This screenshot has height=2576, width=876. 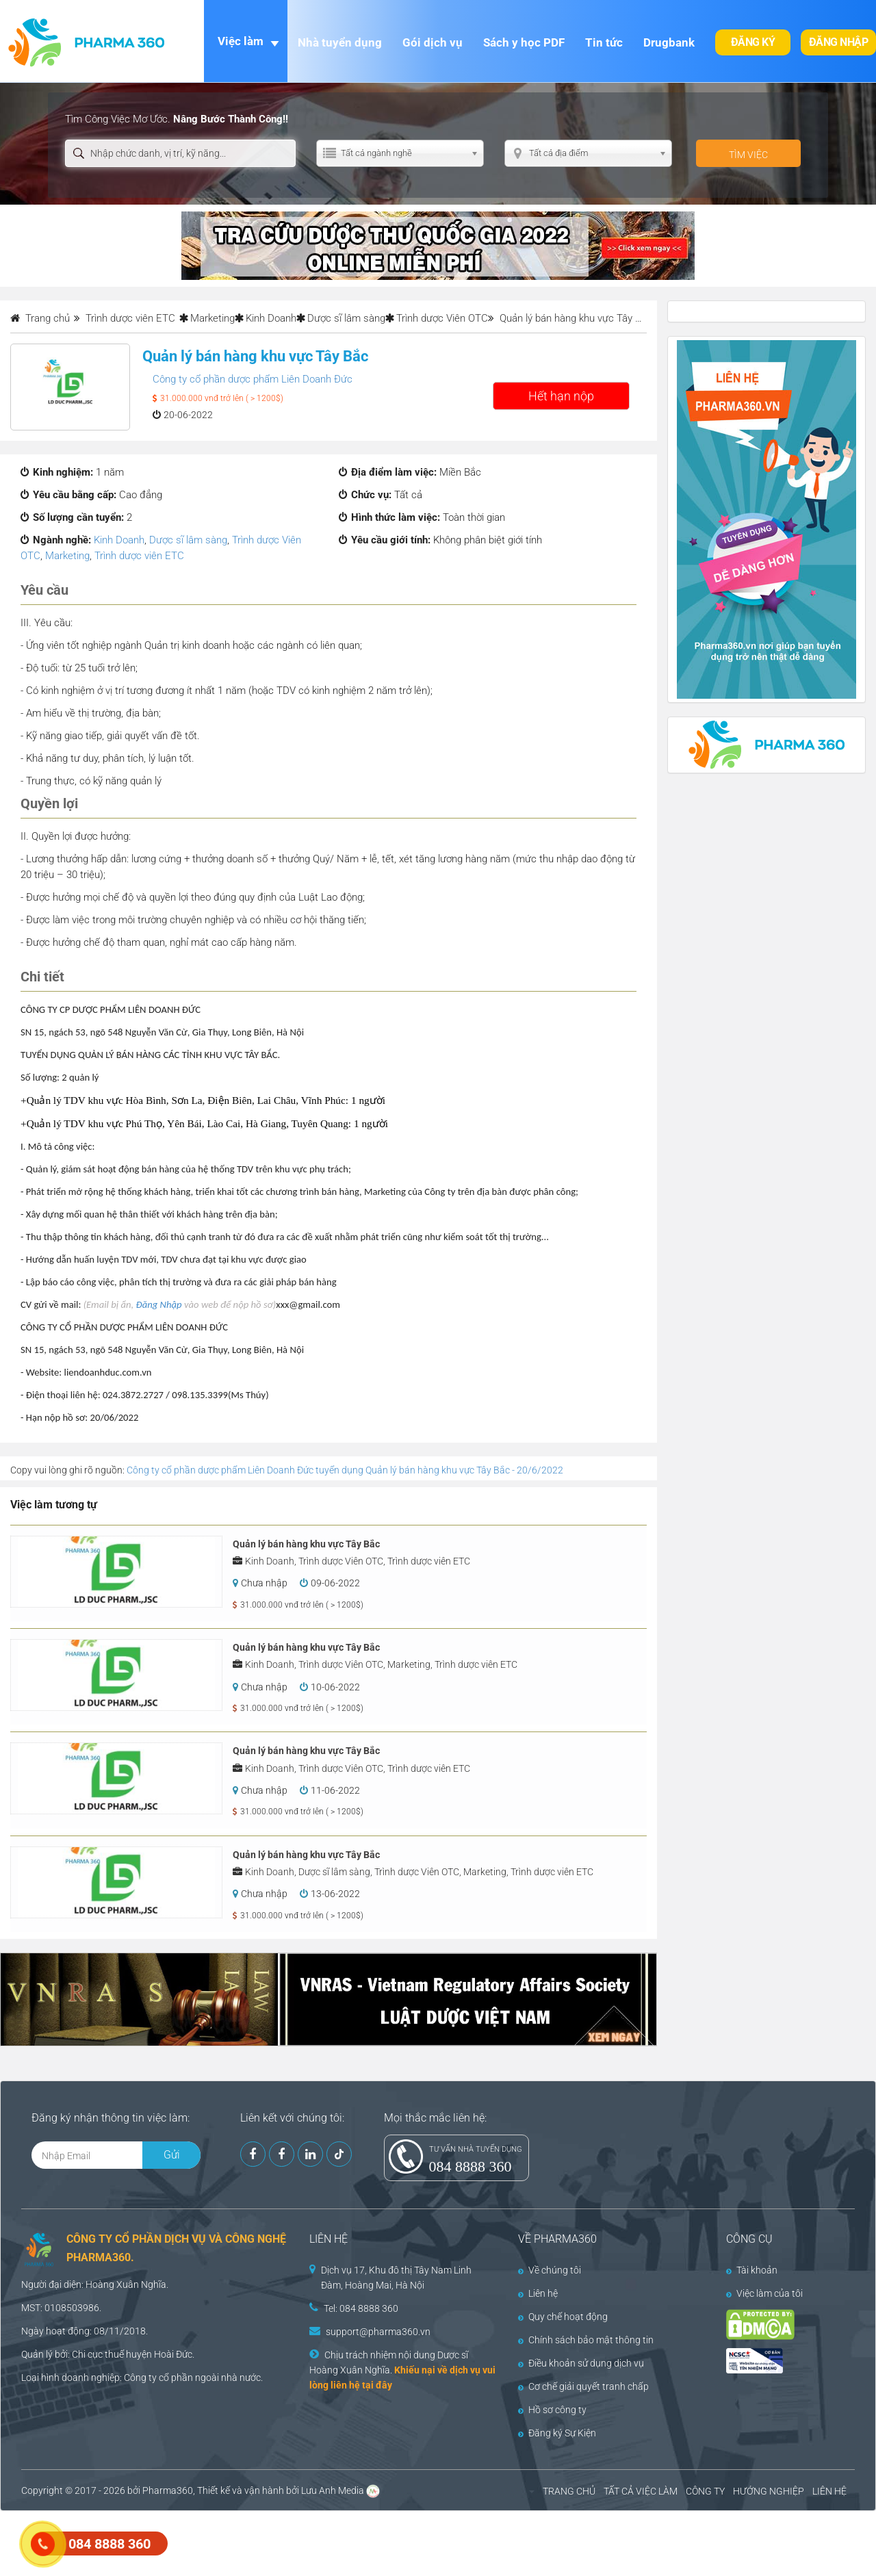 What do you see at coordinates (345, 1470) in the screenshot?
I see `Công ty cổ phần dược phẩm Liên Doanh Đức tuyển dụng Quản lý bán hàng khu vực Tây Bắc - 20/6/2022` at bounding box center [345, 1470].